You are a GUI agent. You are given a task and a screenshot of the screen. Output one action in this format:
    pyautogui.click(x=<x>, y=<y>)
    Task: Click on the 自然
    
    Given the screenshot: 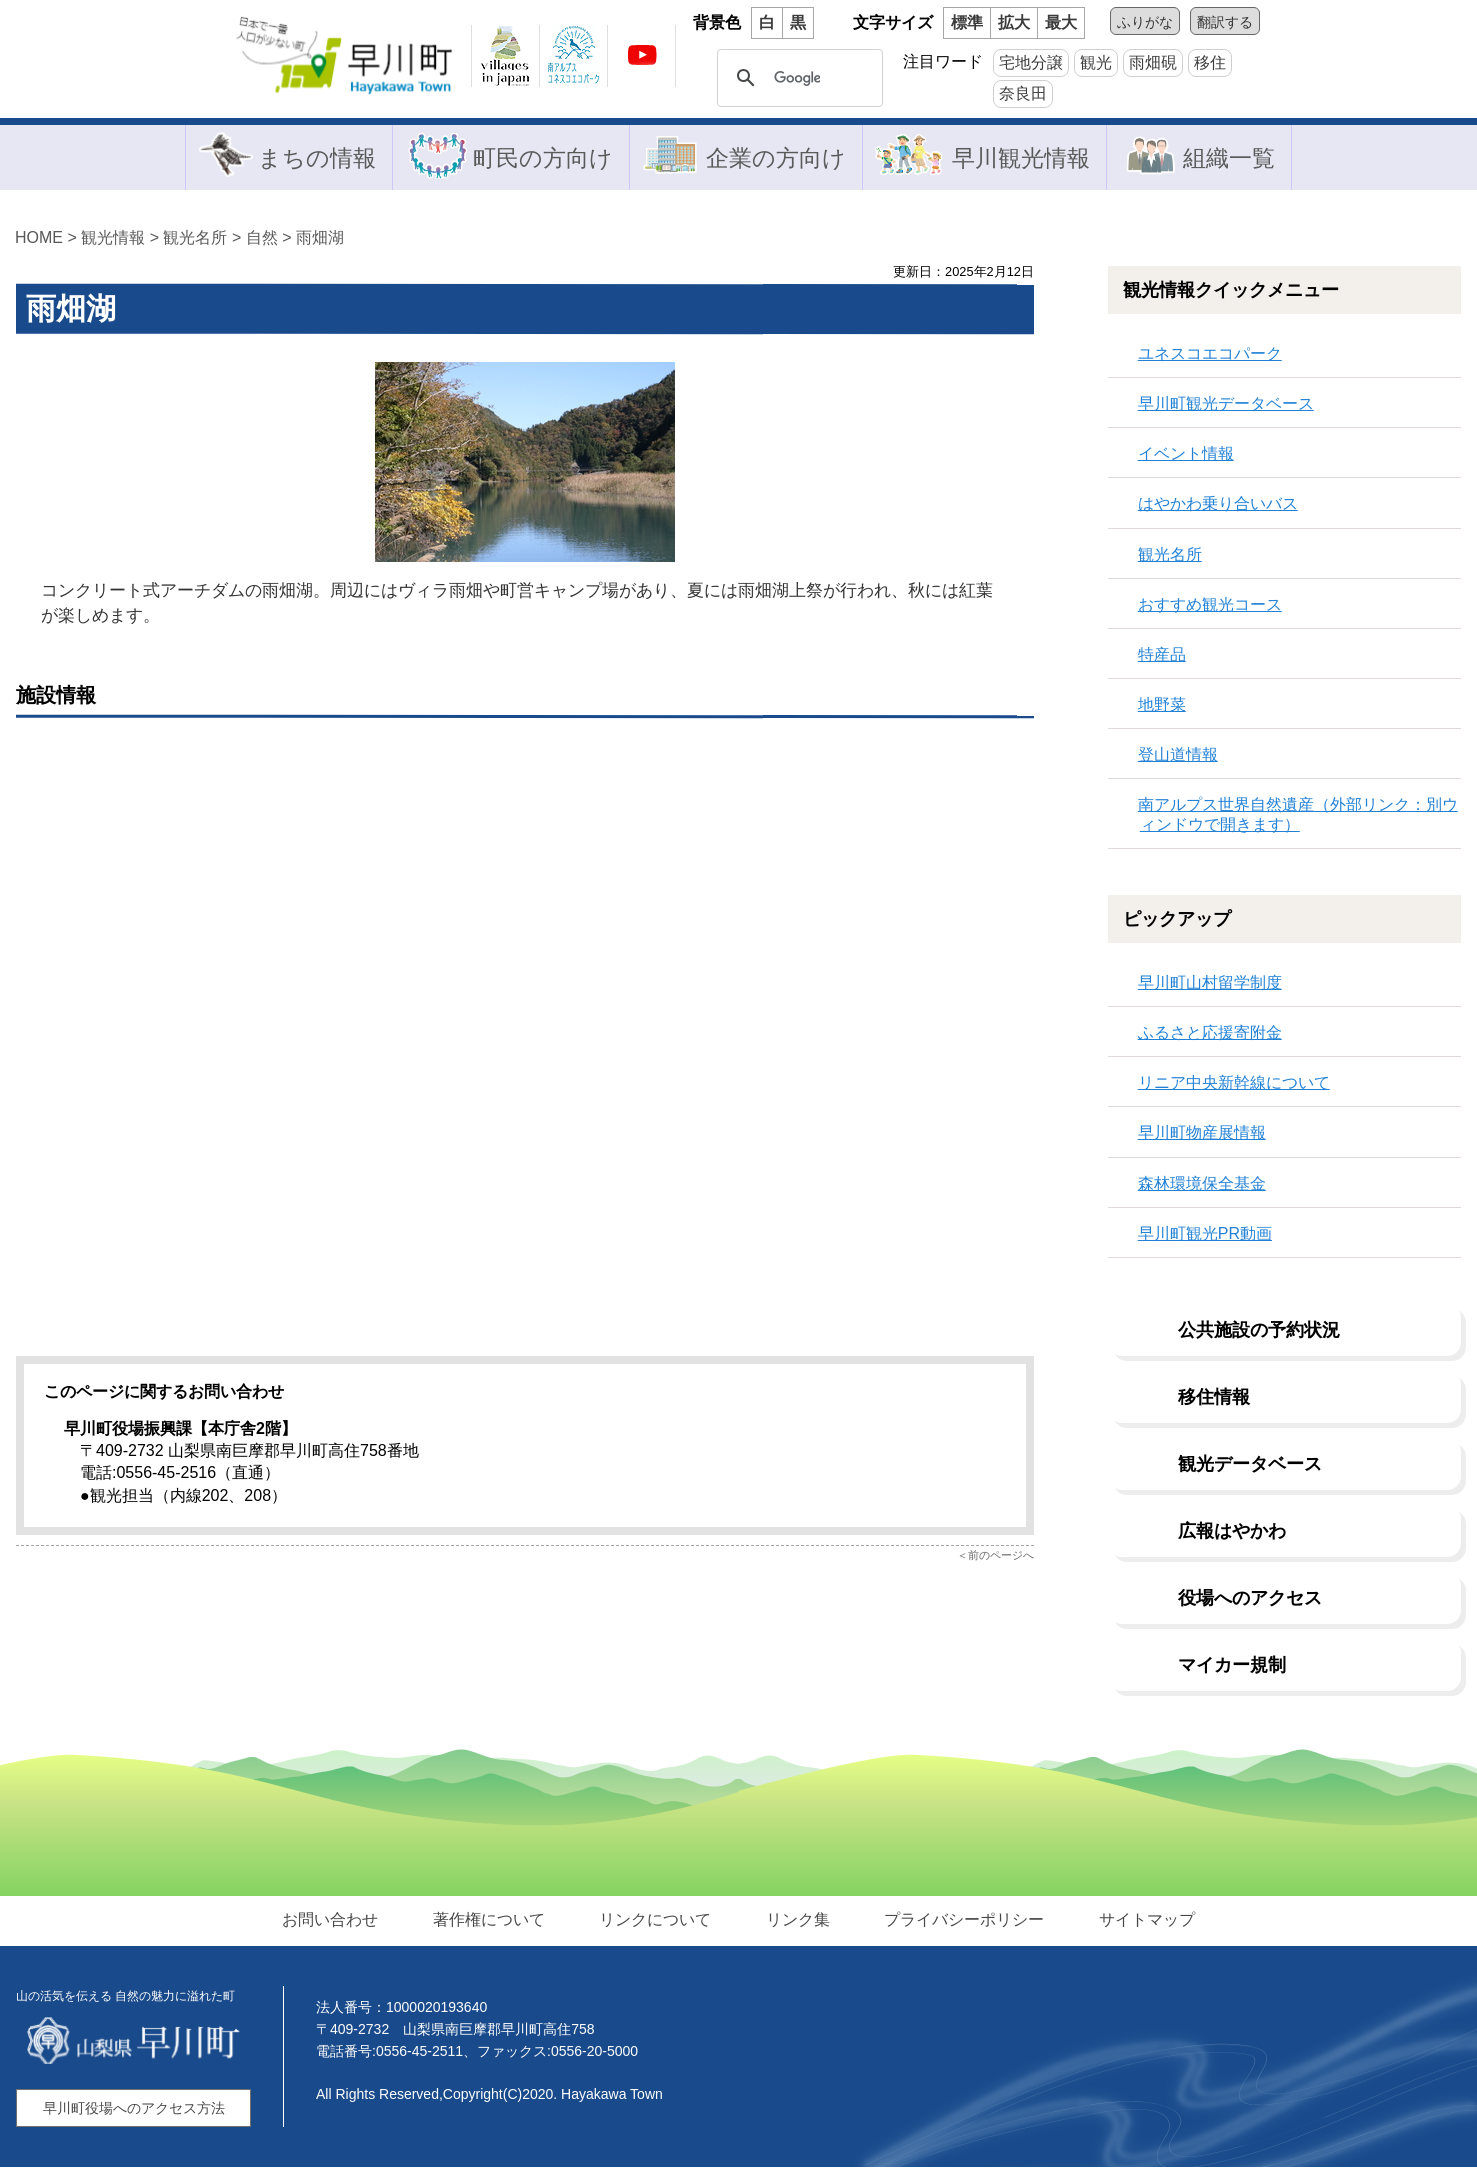 What is the action you would take?
    pyautogui.click(x=262, y=243)
    